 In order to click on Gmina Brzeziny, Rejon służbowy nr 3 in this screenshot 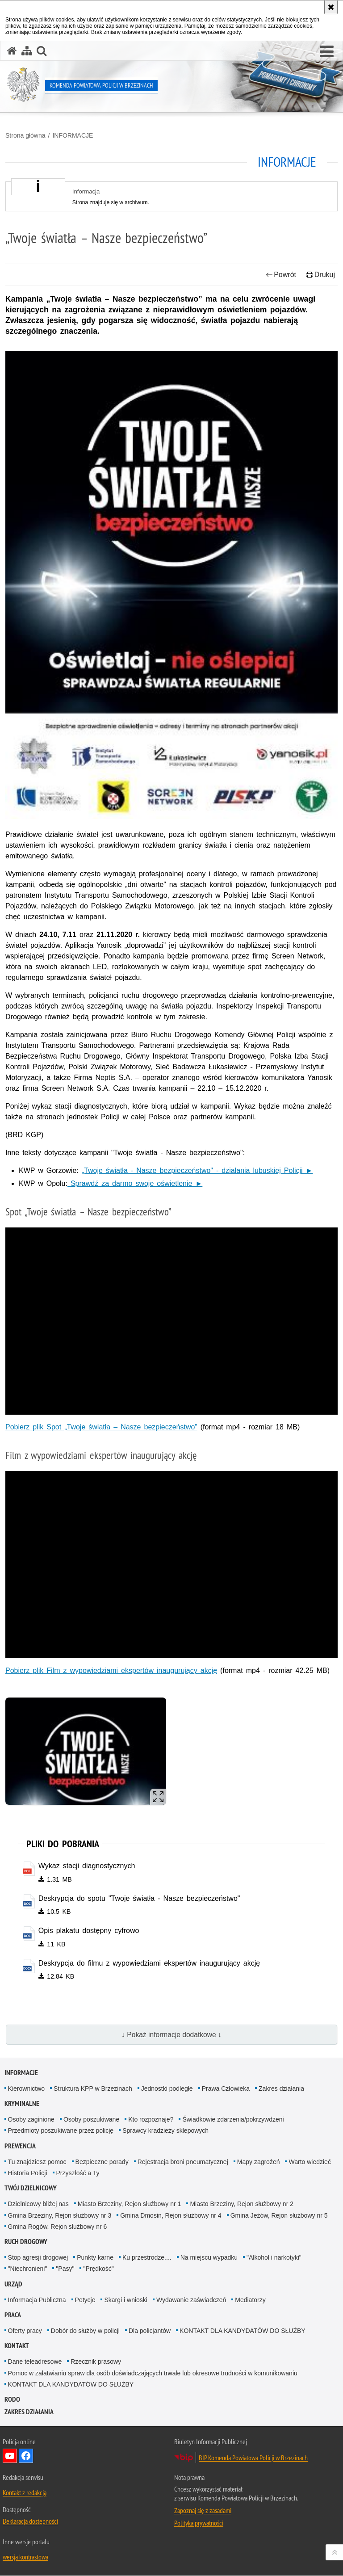, I will do `click(60, 2215)`.